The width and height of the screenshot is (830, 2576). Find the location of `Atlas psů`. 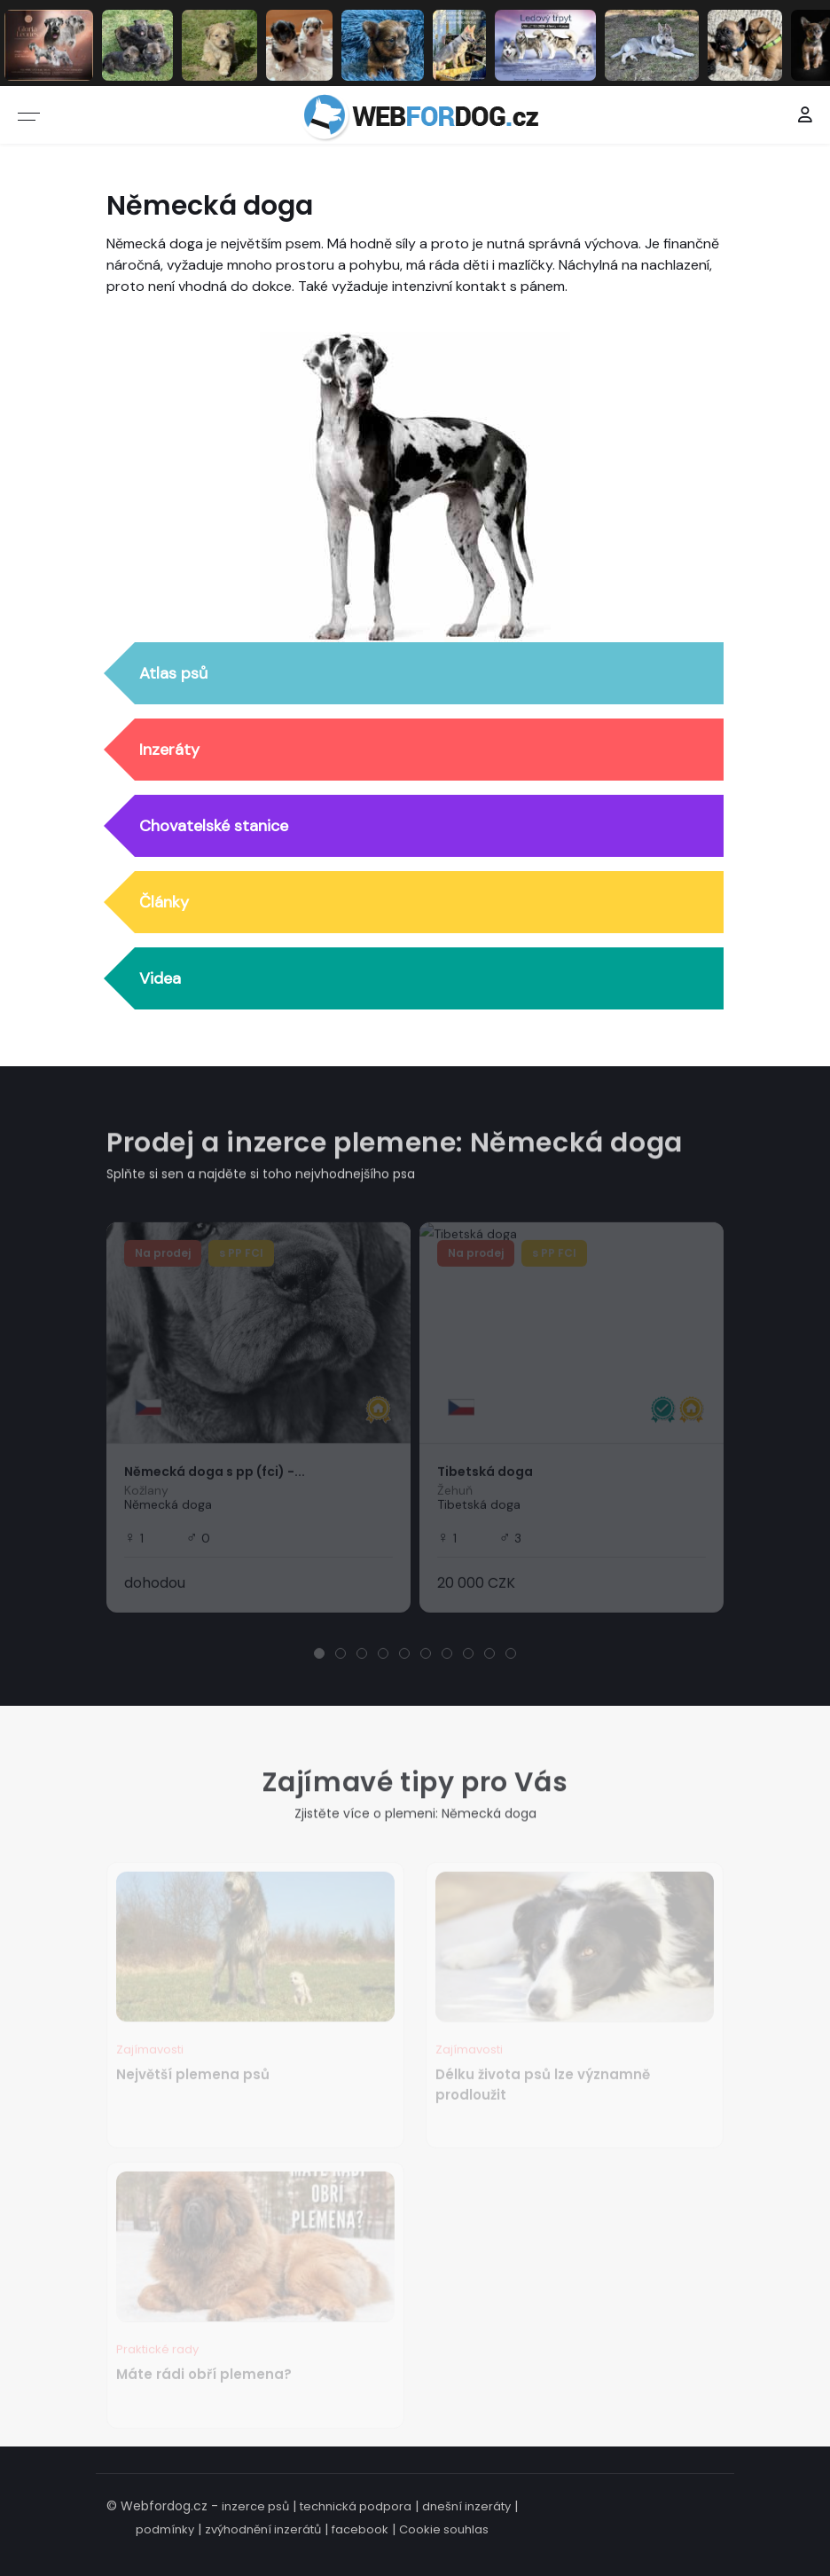

Atlas psů is located at coordinates (173, 674).